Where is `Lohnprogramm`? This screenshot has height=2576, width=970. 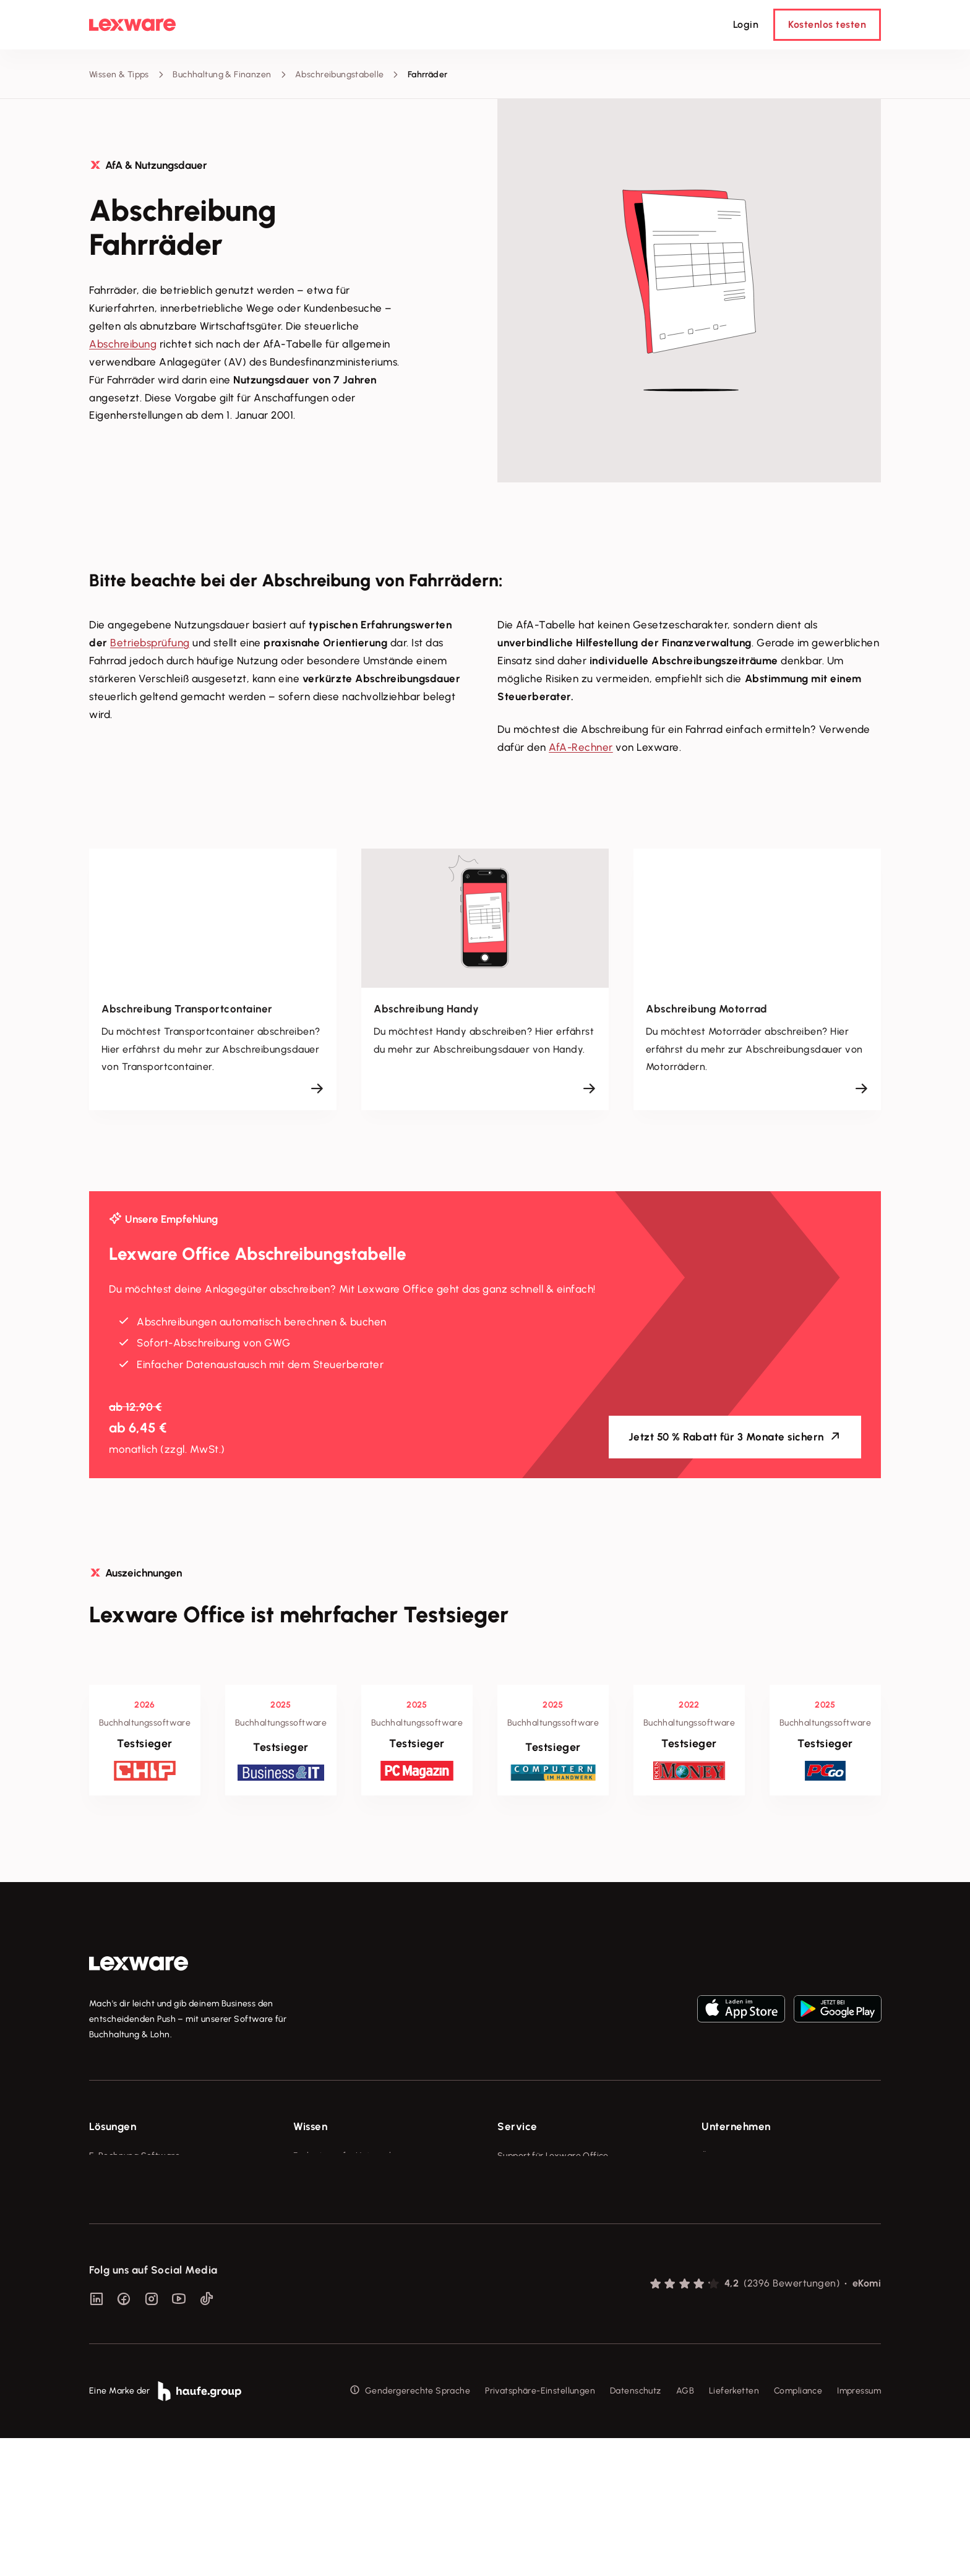
Lohnprogramm is located at coordinates (120, 2224).